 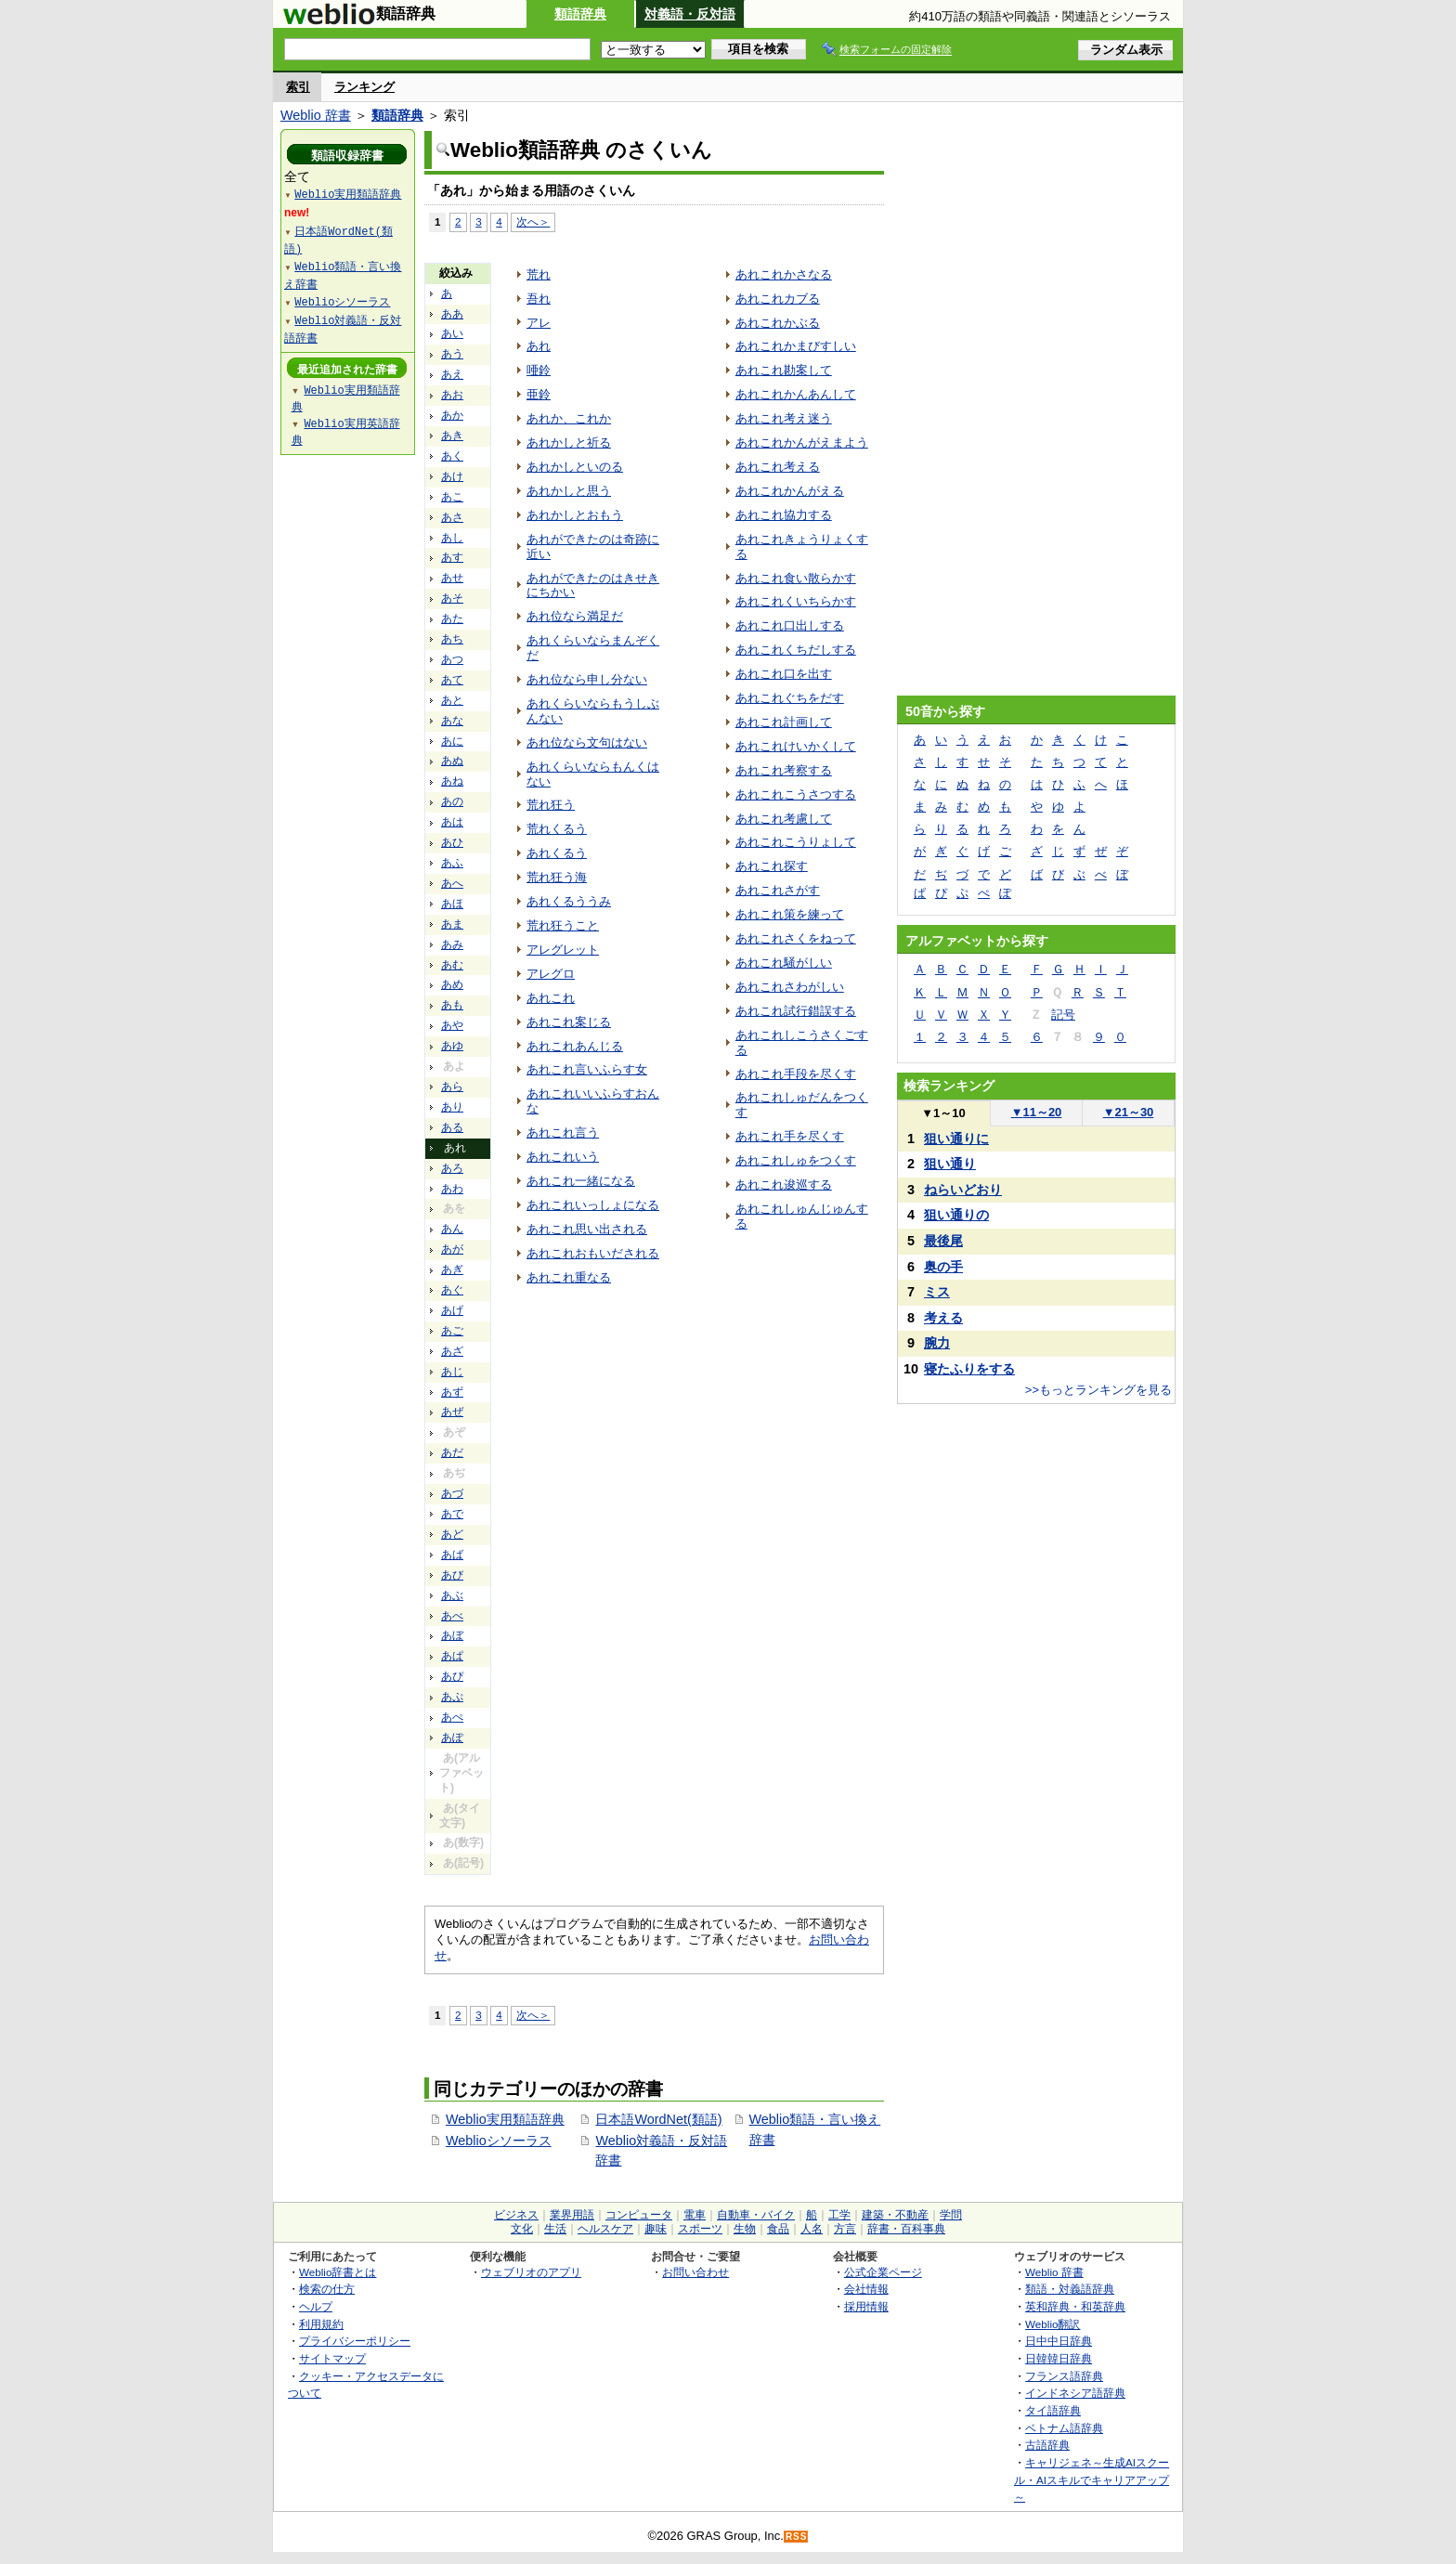 I want to click on あぎ, so click(x=452, y=1269).